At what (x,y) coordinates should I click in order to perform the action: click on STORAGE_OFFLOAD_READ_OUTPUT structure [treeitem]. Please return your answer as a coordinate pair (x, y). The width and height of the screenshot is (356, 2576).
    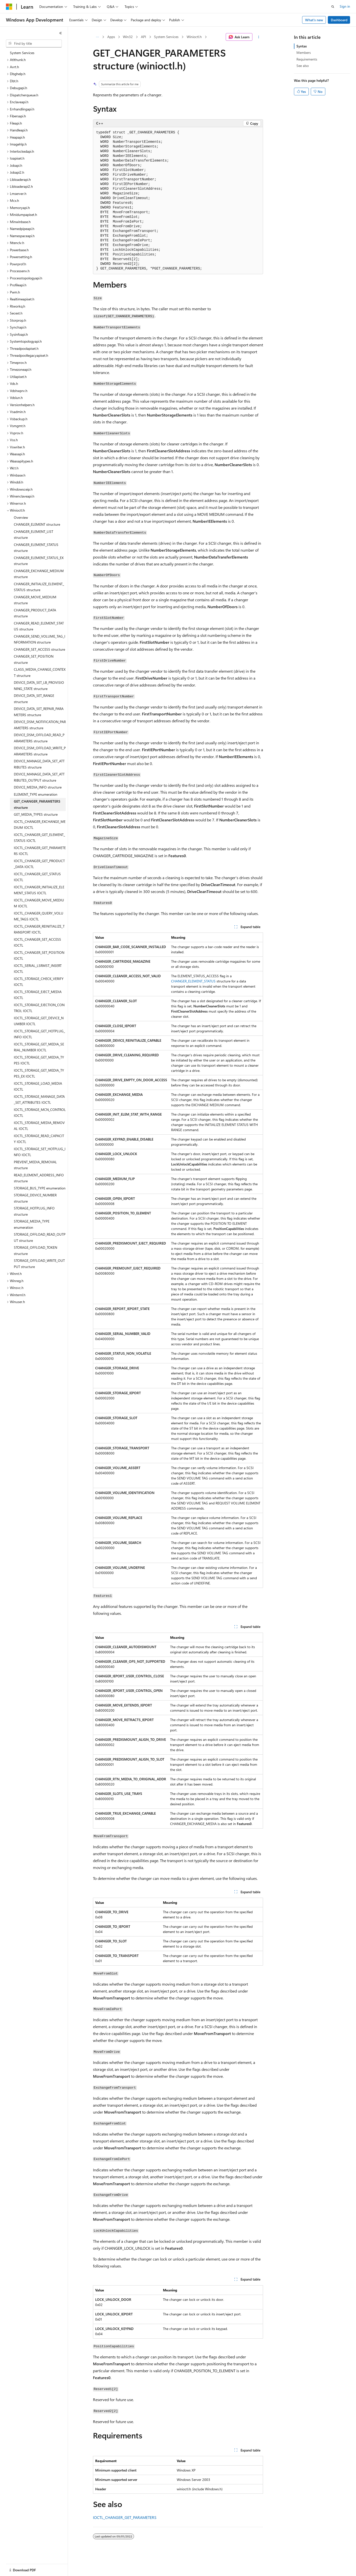
    Looking at the image, I should click on (40, 1237).